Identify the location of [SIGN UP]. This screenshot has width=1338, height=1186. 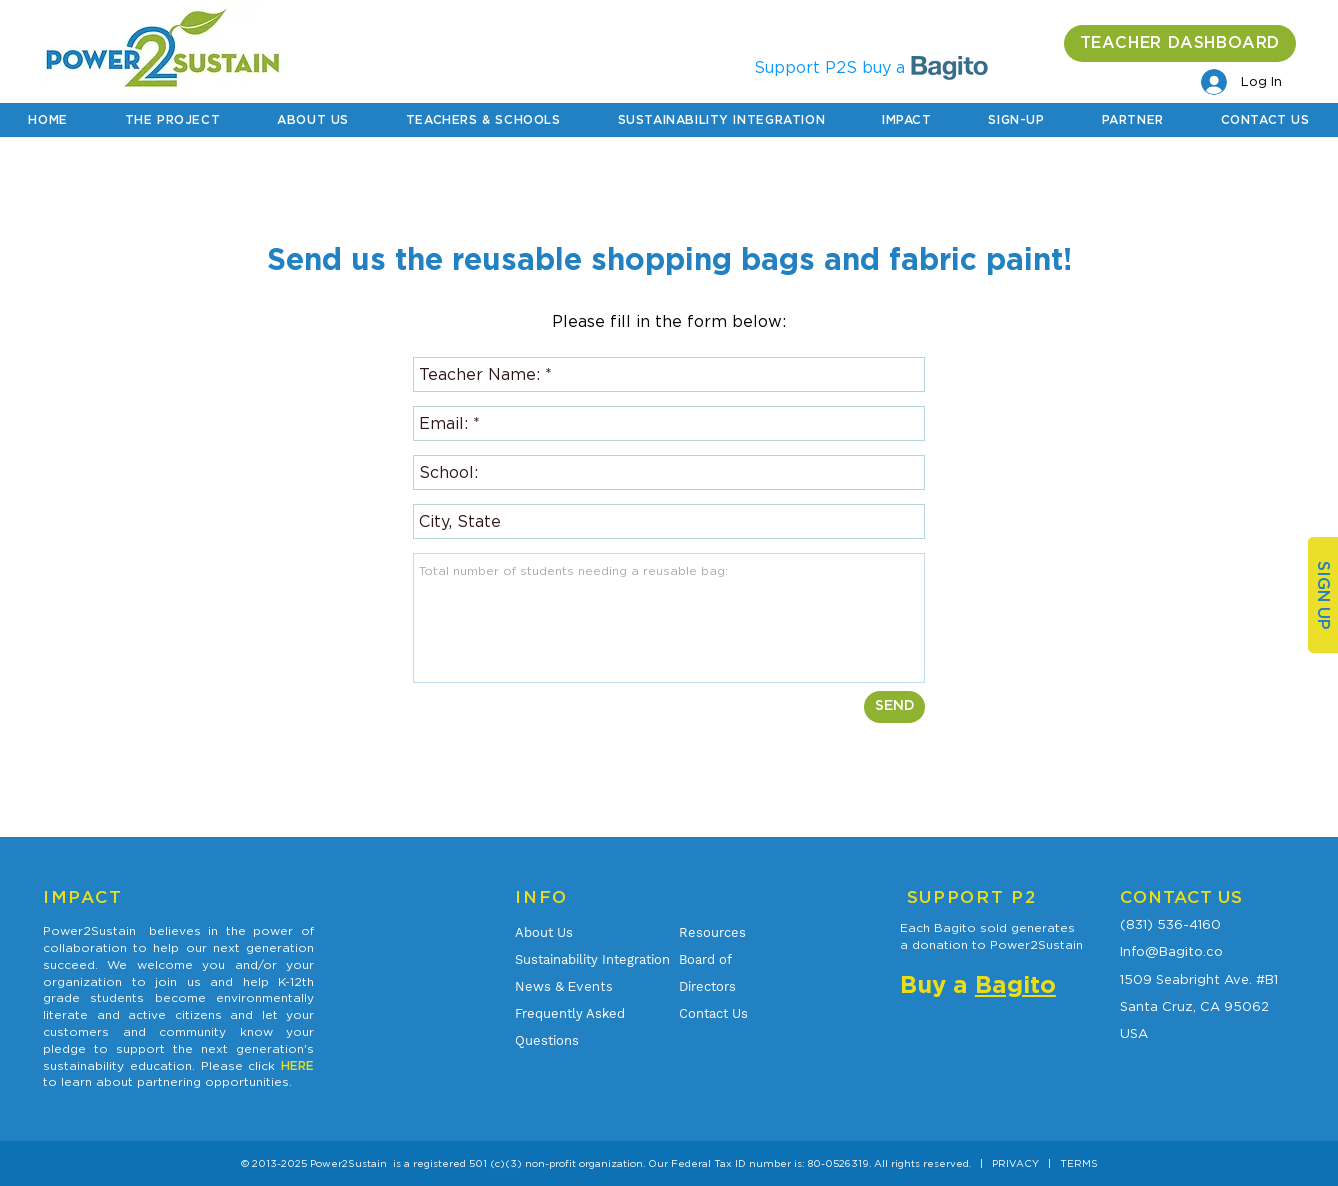
(1323, 595).